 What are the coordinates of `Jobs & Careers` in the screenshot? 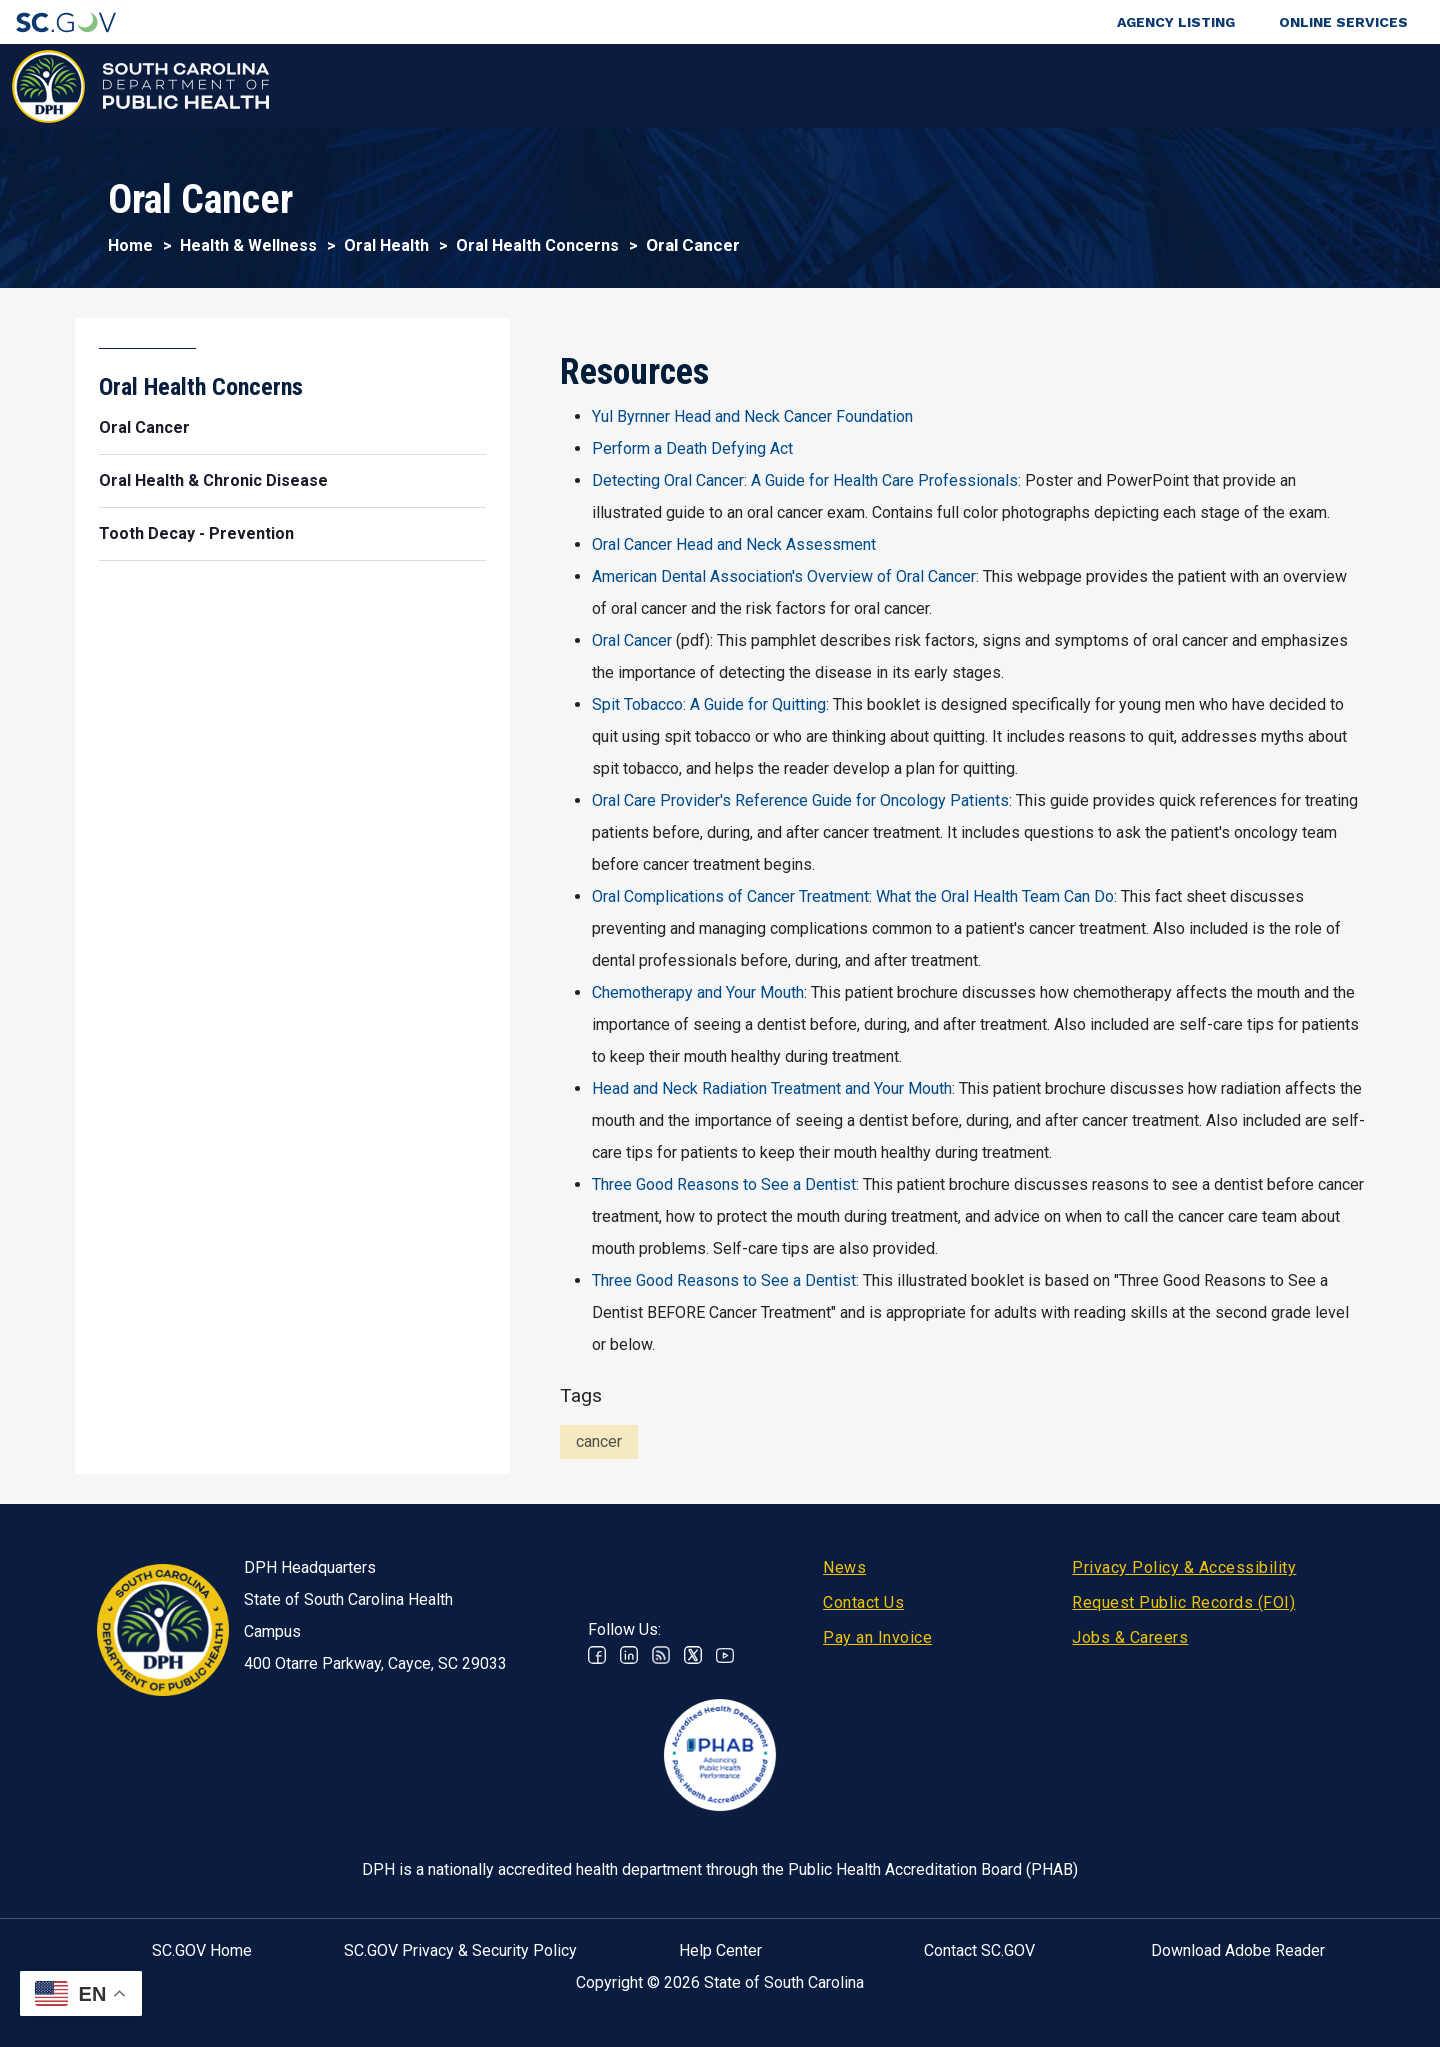 It's located at (1130, 1637).